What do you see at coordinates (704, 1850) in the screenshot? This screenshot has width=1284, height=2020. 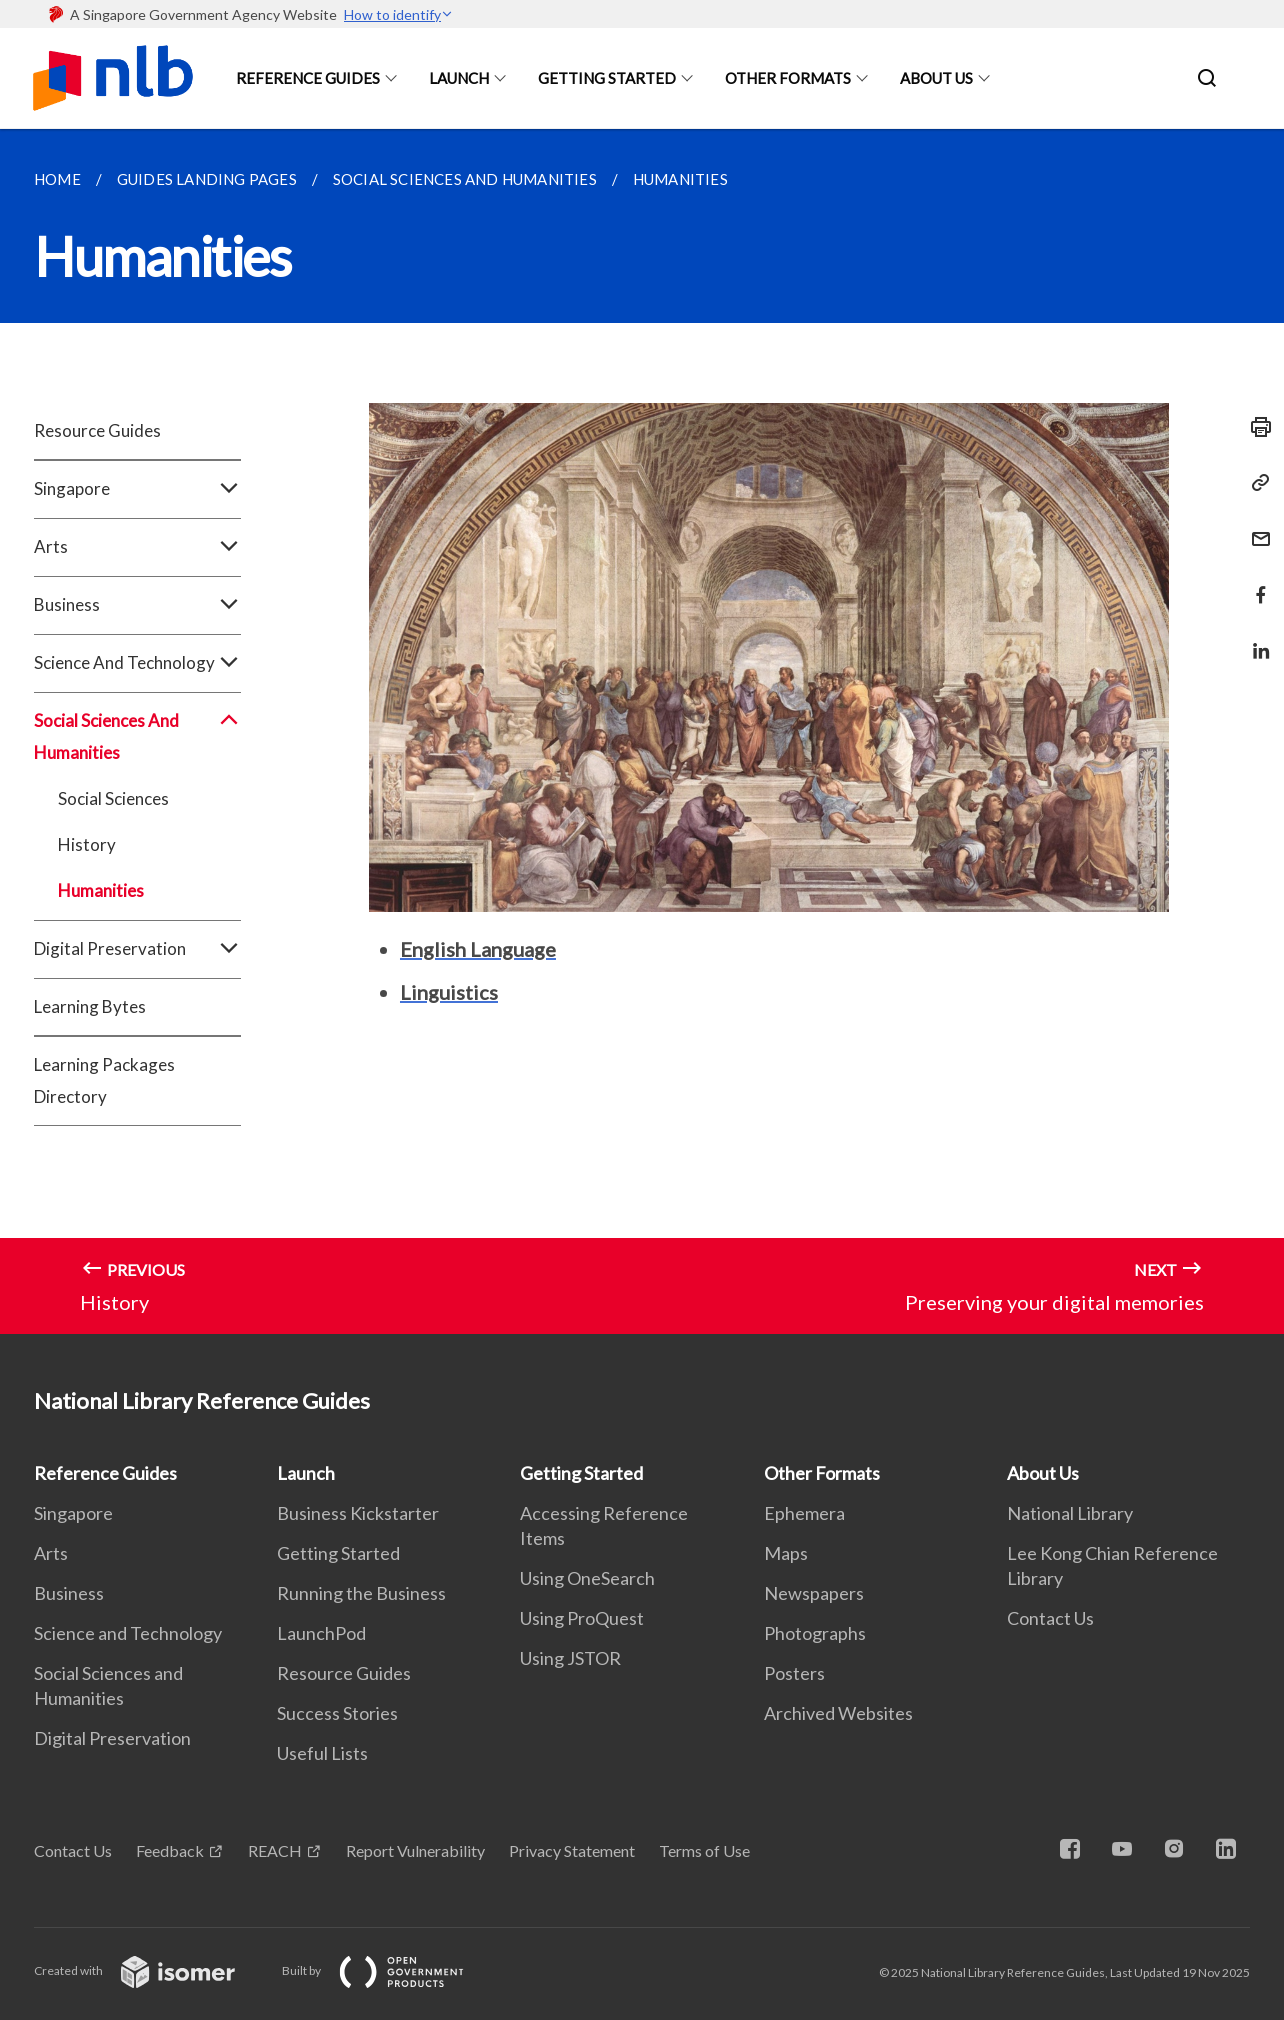 I see `Terms of Use` at bounding box center [704, 1850].